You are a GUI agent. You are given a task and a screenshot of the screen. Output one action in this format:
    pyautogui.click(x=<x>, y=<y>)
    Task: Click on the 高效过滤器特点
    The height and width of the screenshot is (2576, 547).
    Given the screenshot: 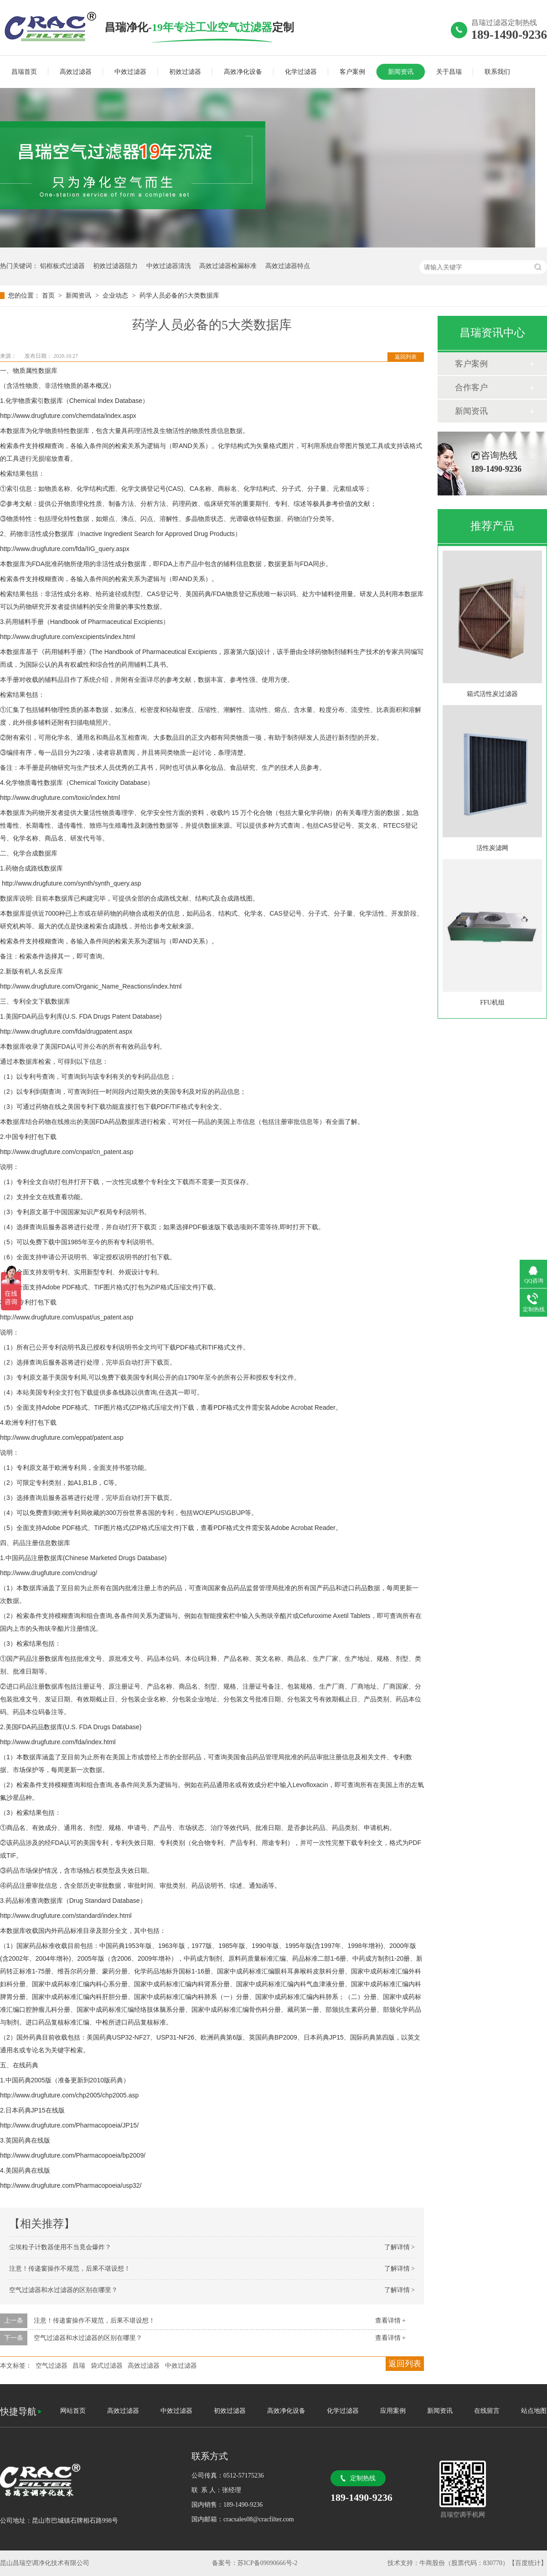 What is the action you would take?
    pyautogui.click(x=287, y=266)
    